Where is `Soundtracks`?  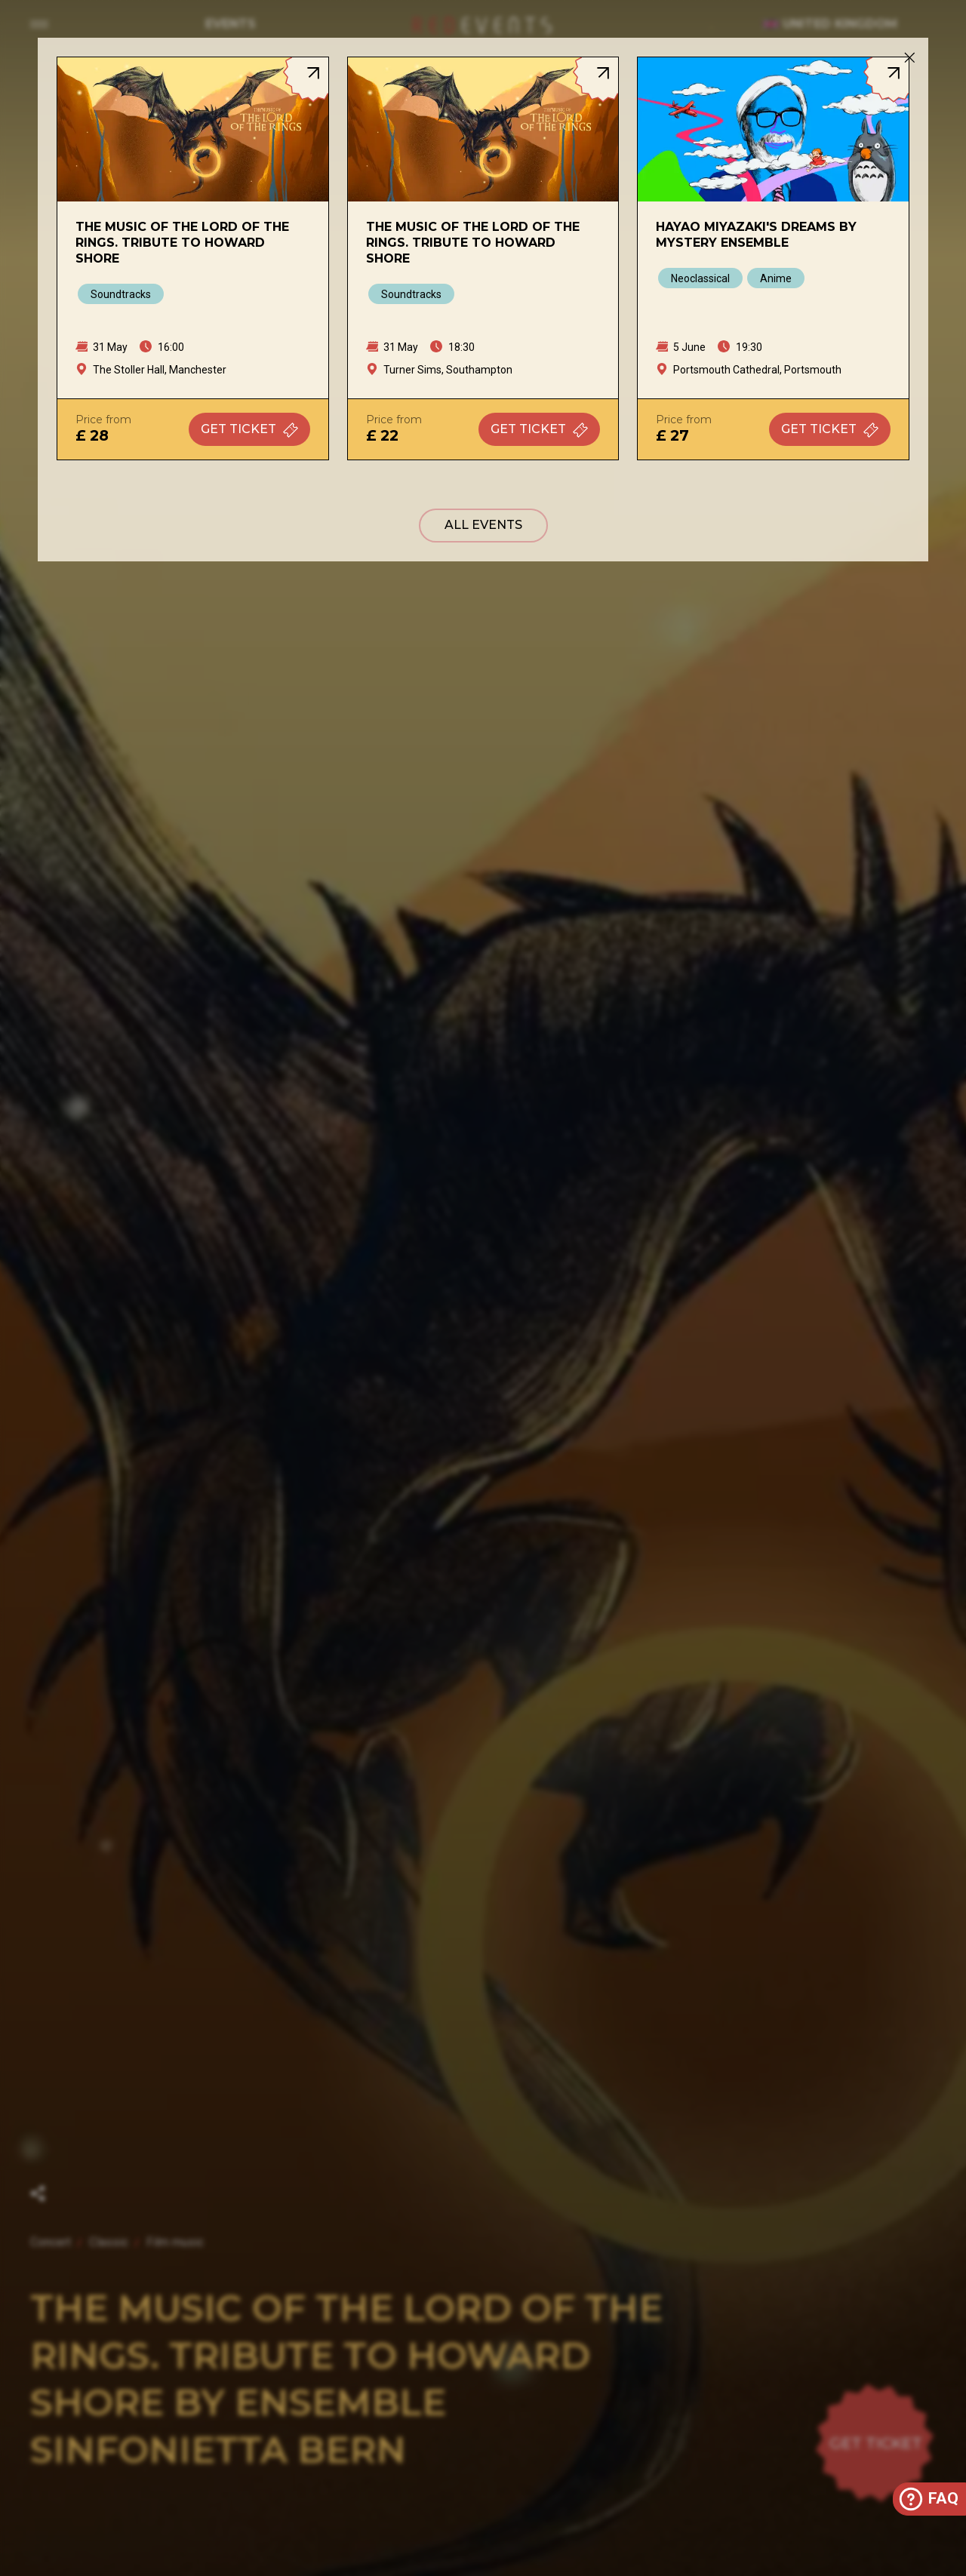
Soundtracks is located at coordinates (121, 294).